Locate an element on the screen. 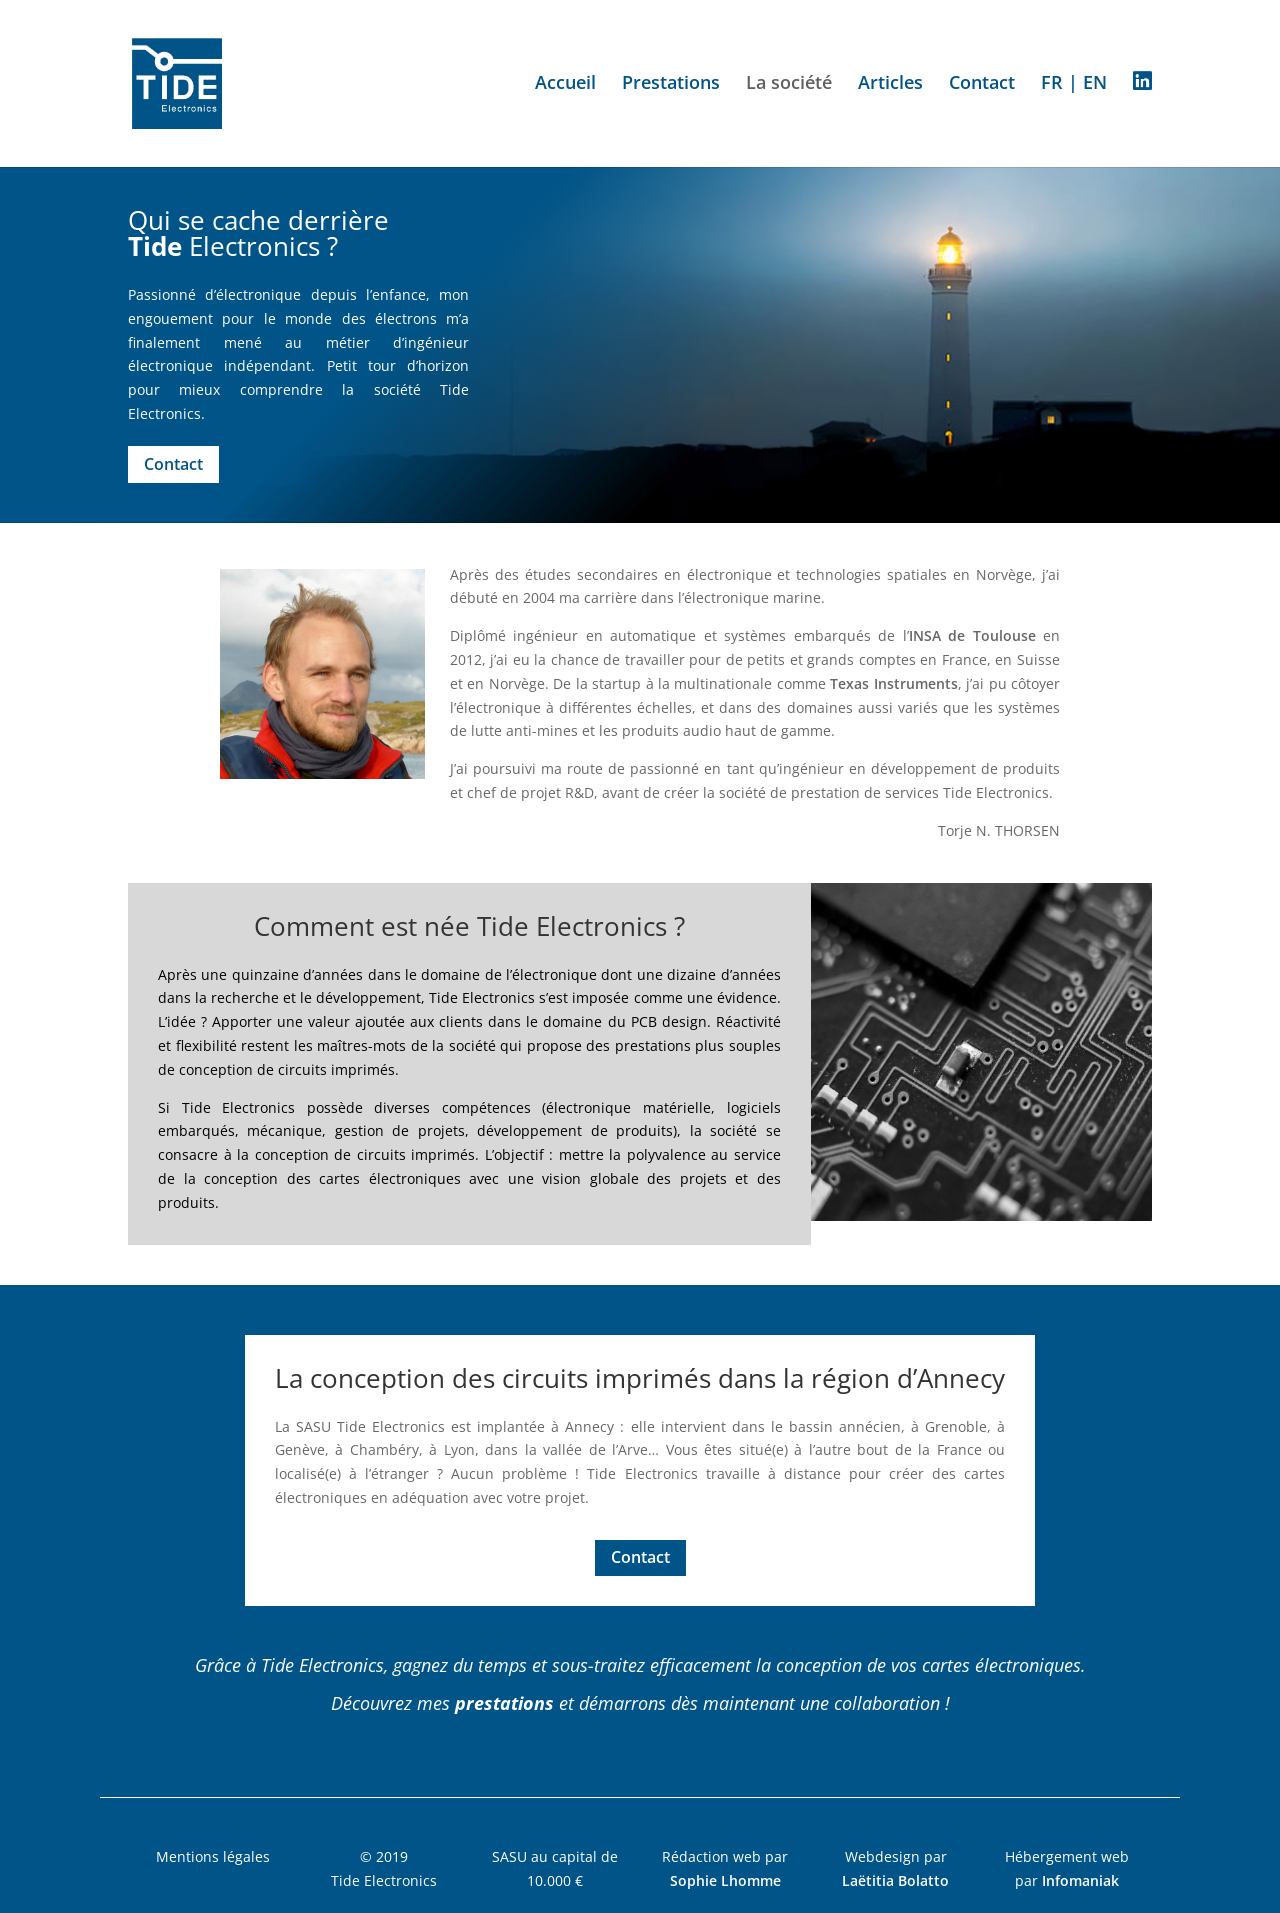 The width and height of the screenshot is (1280, 1913). Accueil is located at coordinates (565, 84).